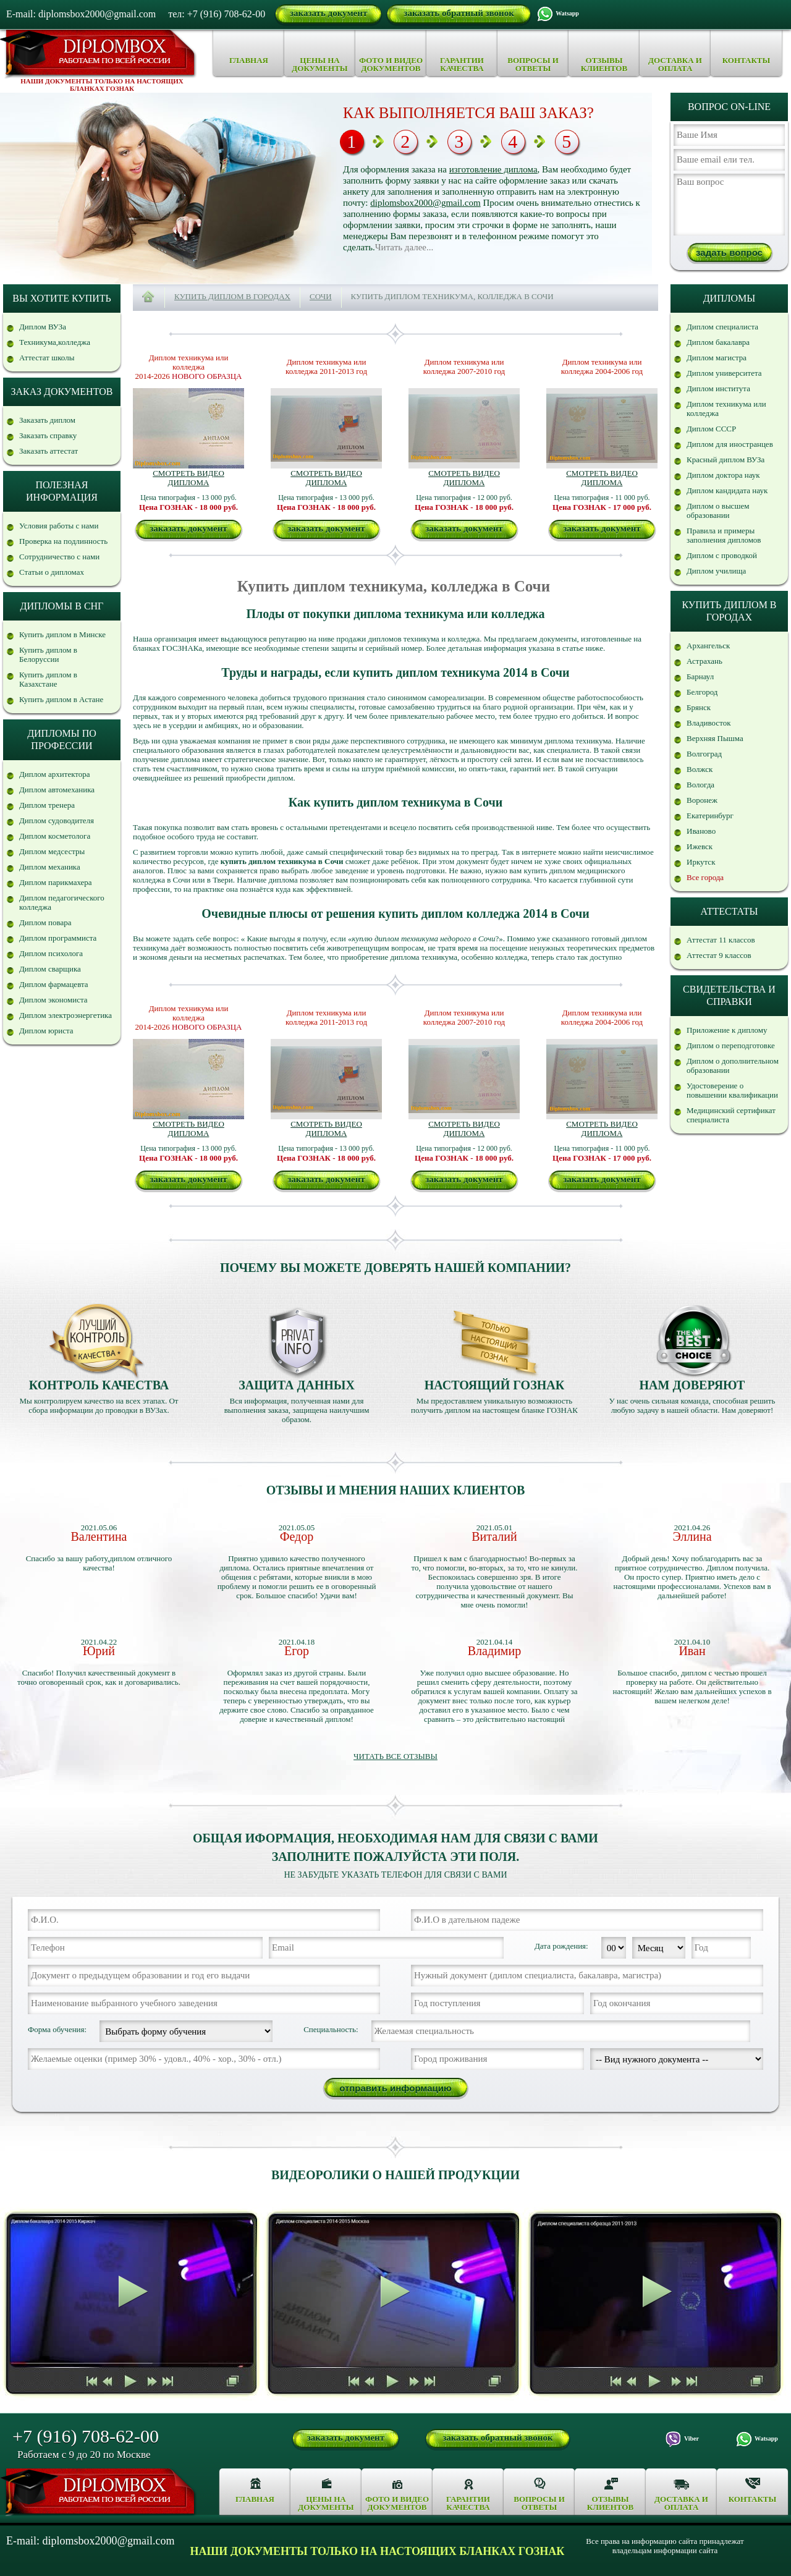  I want to click on изготовление диплома, so click(493, 169).